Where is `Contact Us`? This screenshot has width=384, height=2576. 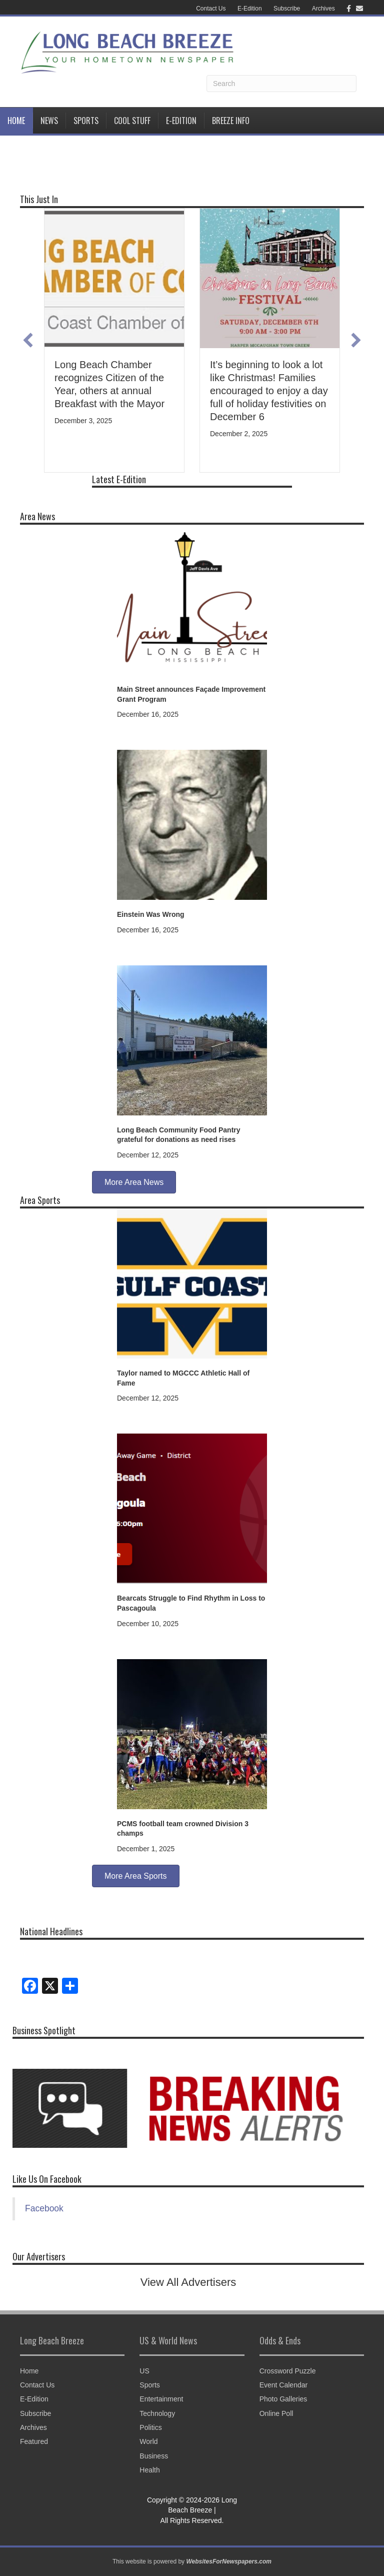 Contact Us is located at coordinates (211, 8).